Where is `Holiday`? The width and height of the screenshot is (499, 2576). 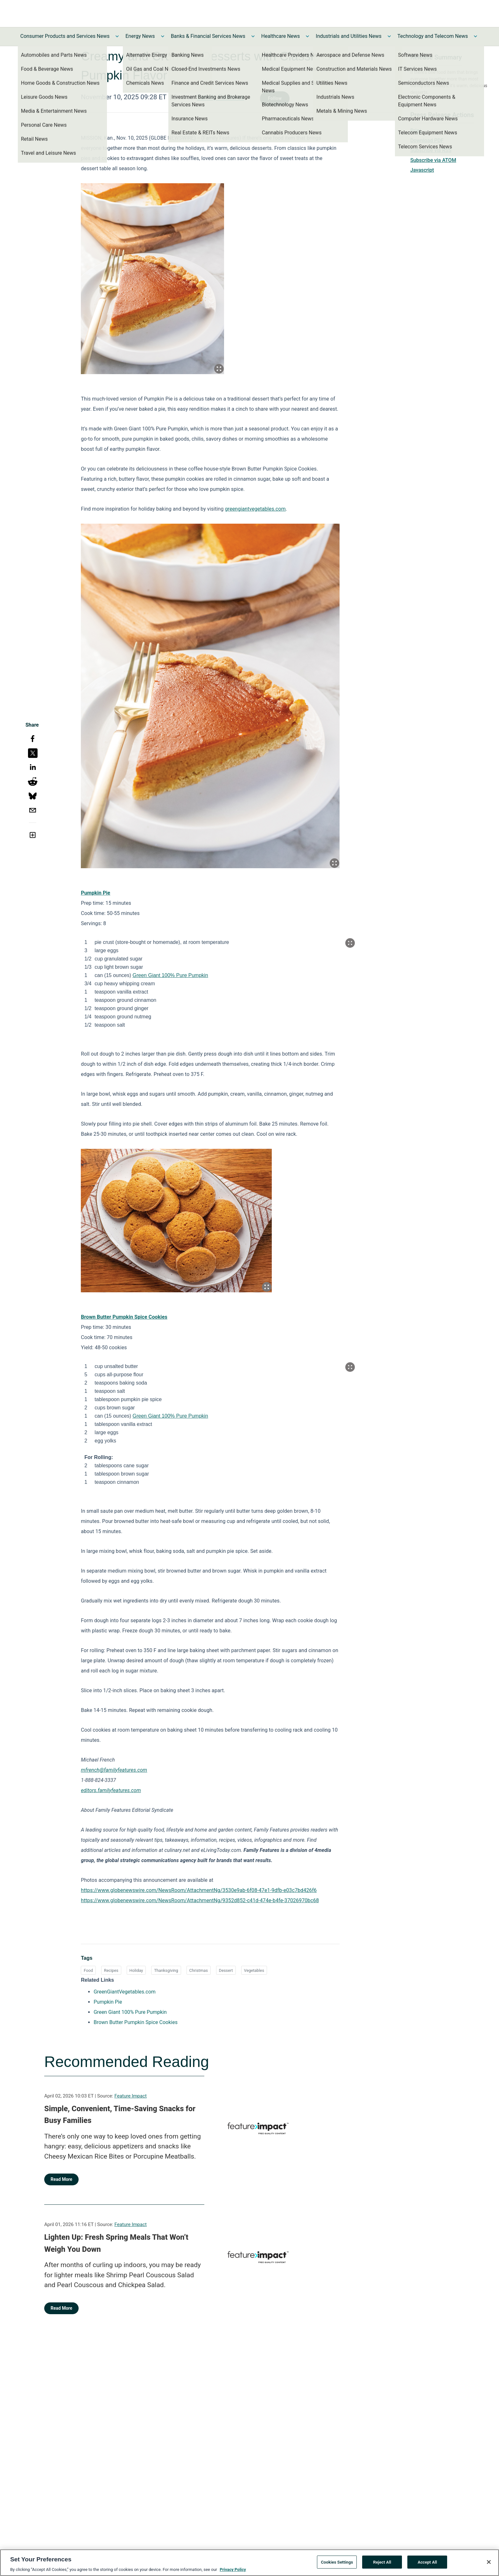 Holiday is located at coordinates (136, 1970).